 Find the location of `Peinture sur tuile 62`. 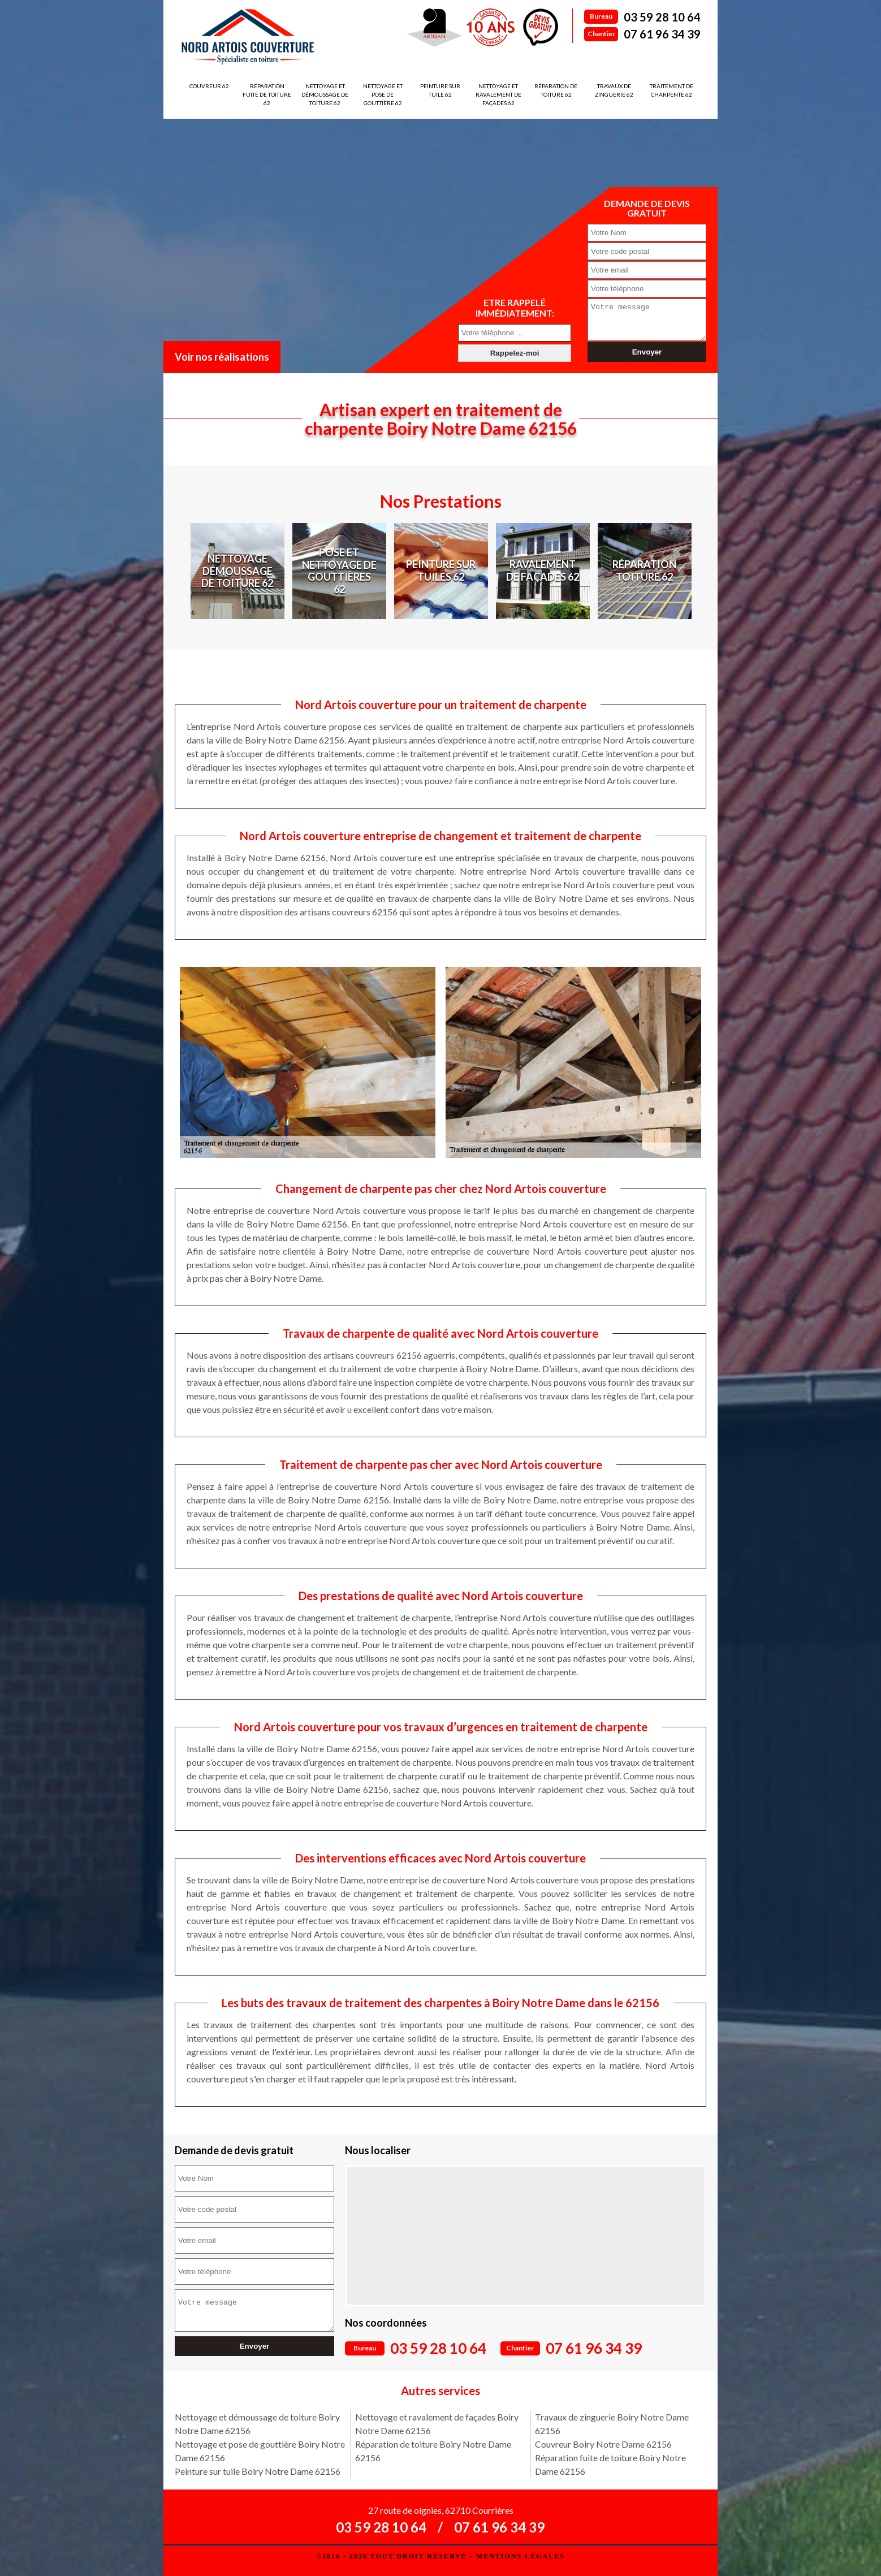

Peinture sur tuile 62 is located at coordinates (440, 90).